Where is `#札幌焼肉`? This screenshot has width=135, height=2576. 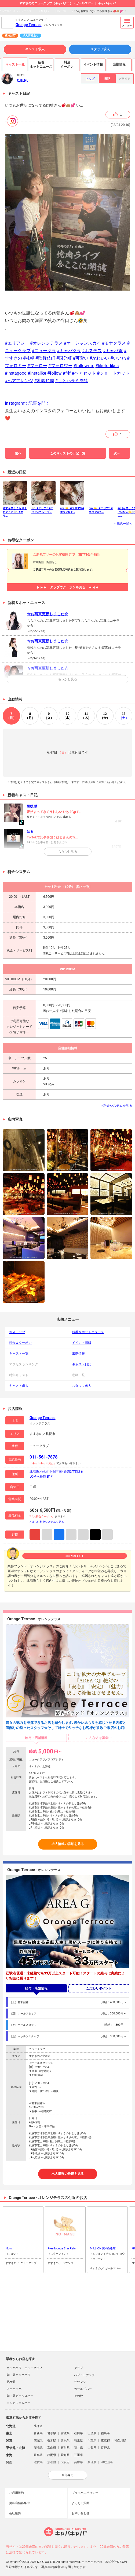
#札幌焼肉 is located at coordinates (44, 380).